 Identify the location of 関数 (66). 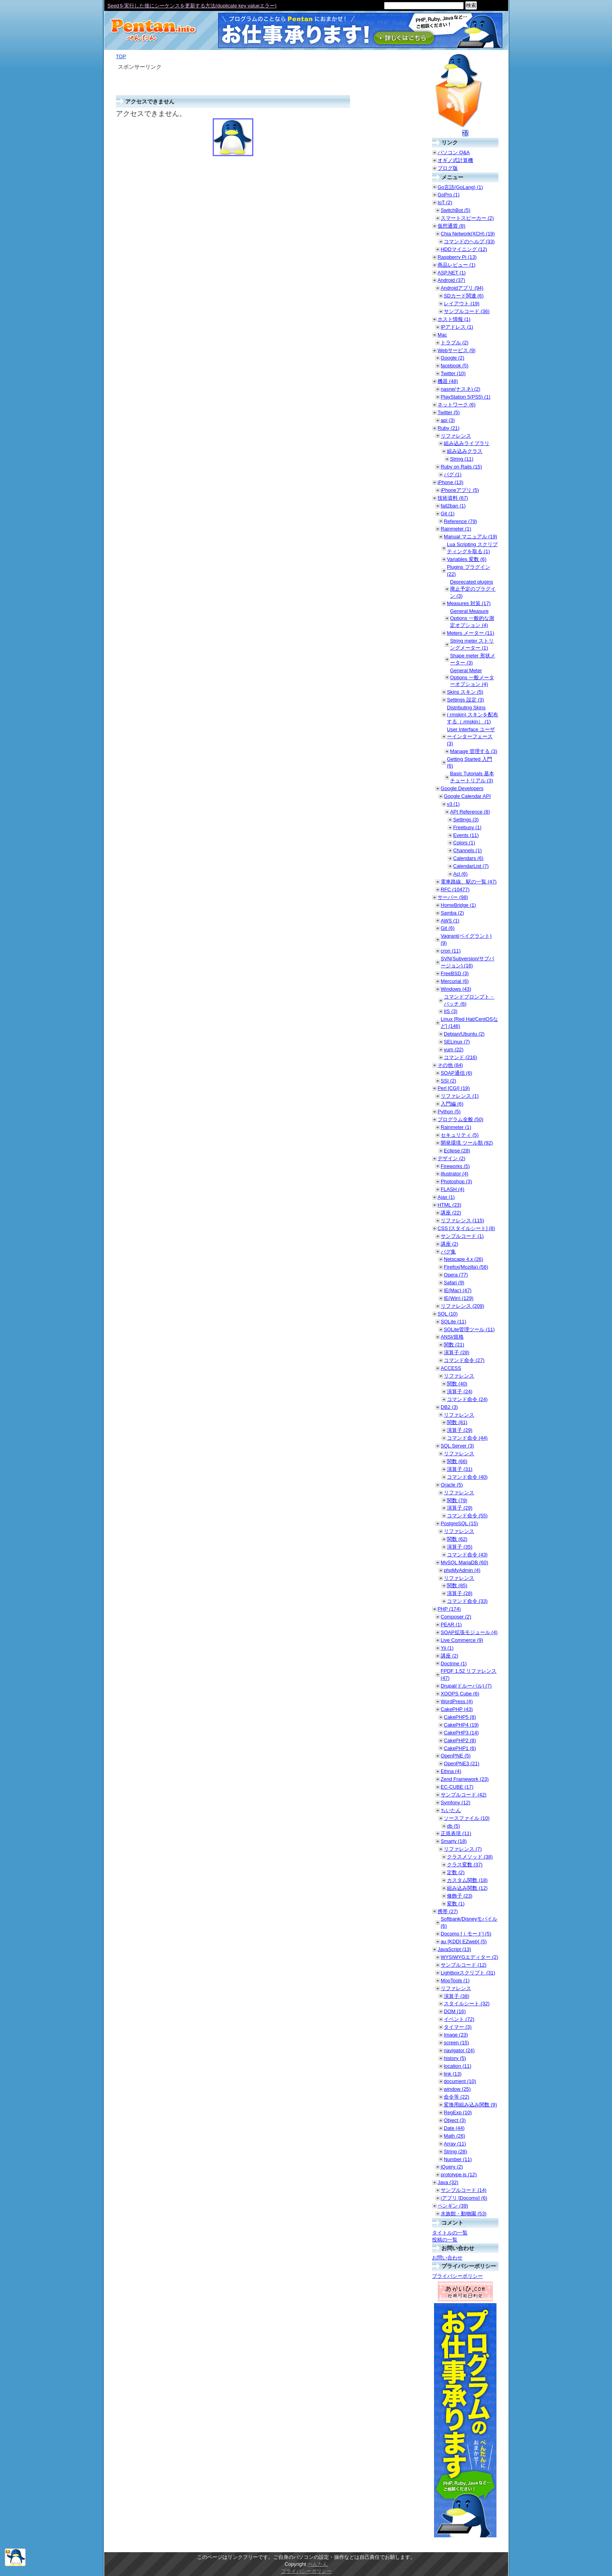
(457, 1461).